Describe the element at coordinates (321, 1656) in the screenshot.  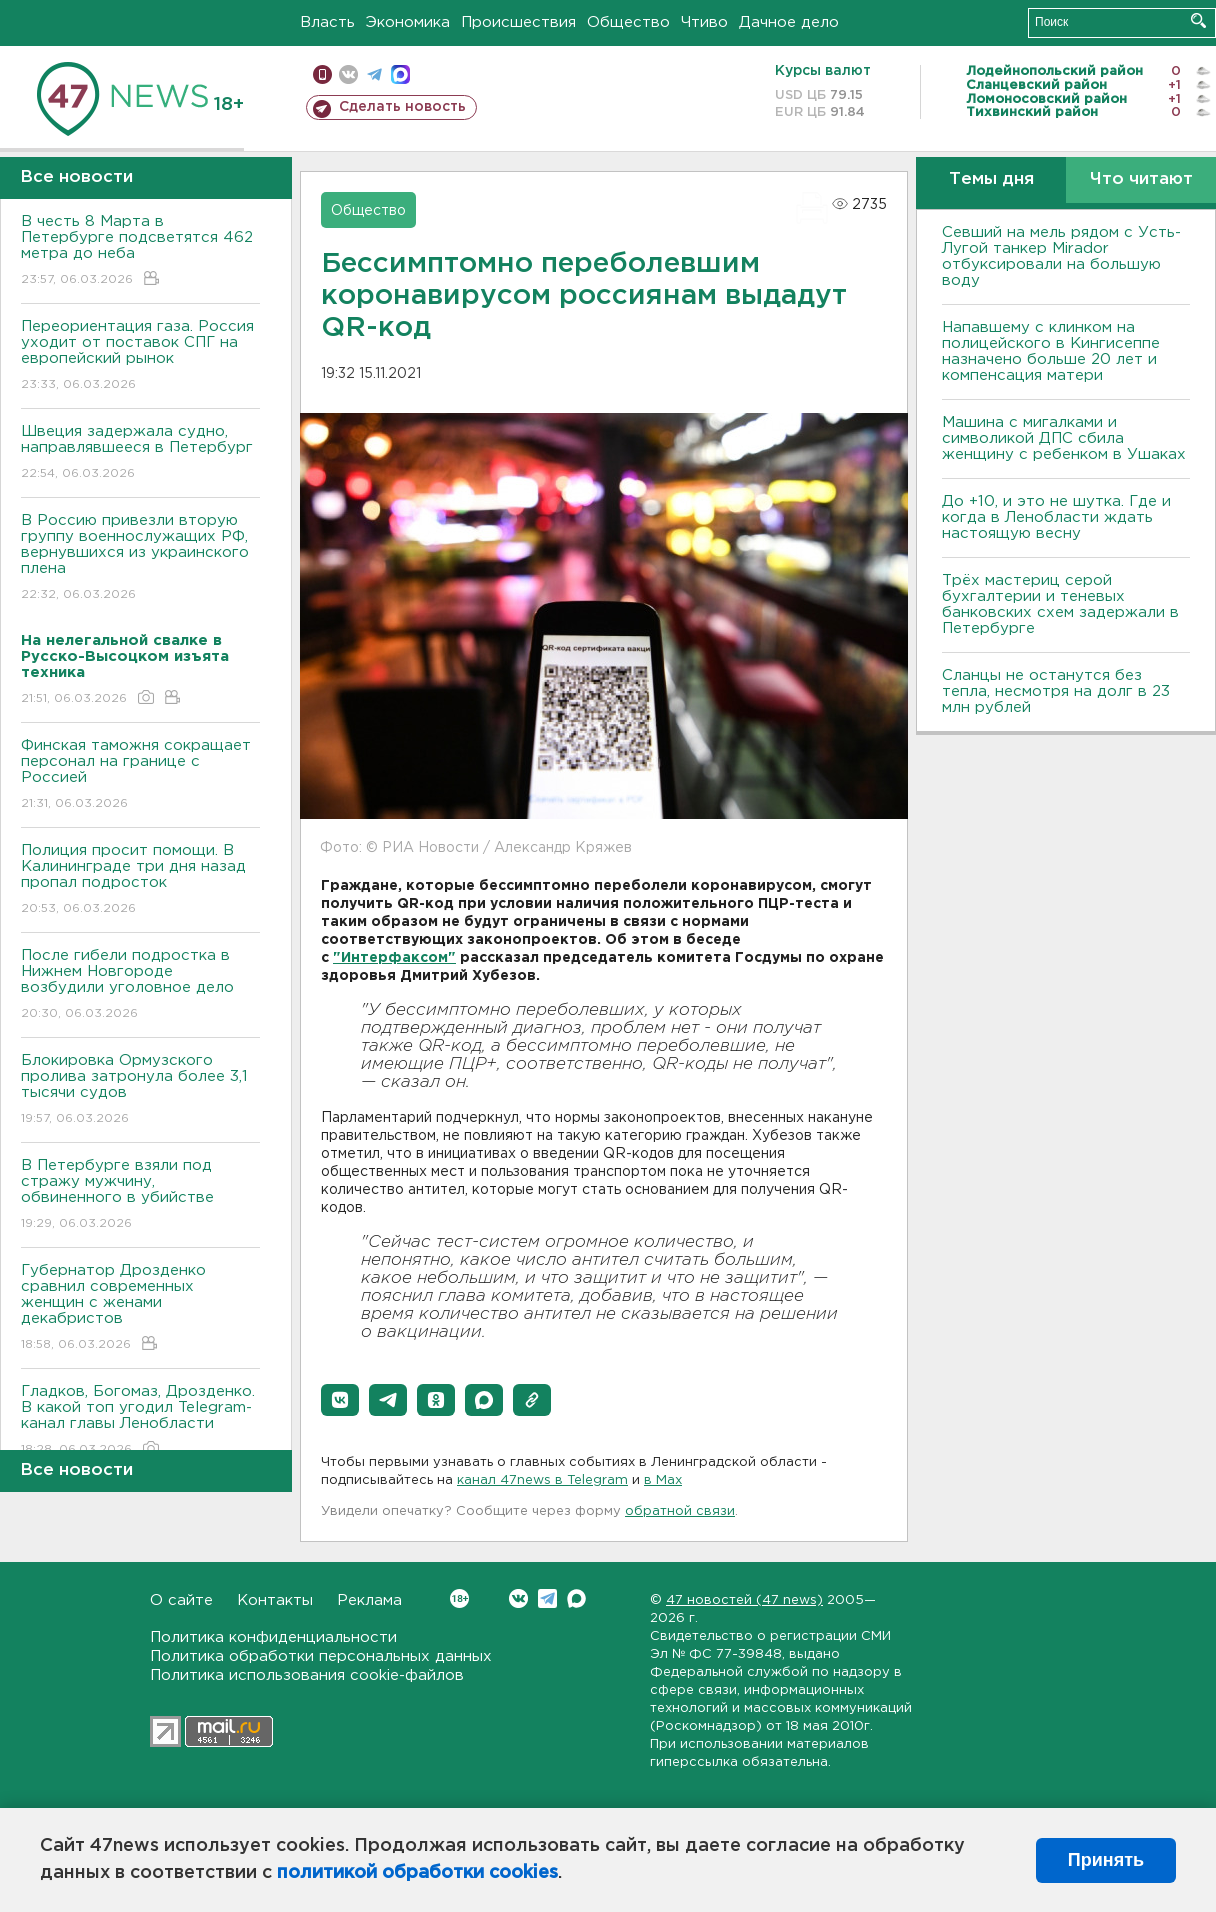
I see `Политика обработки персональных данных` at that location.